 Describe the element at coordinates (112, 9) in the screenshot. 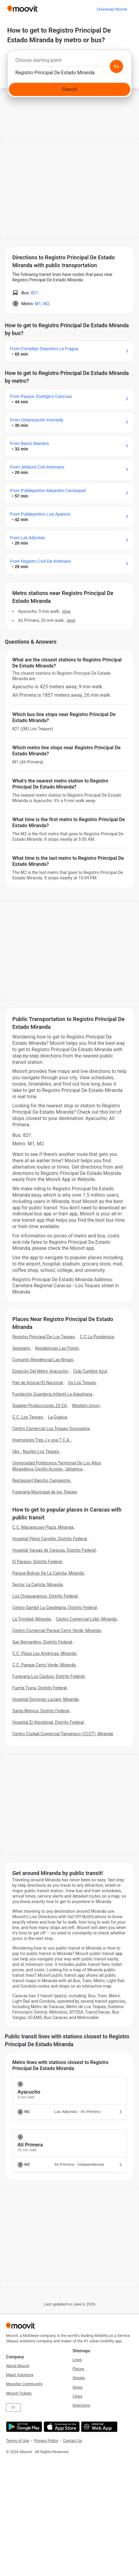

I see `[Download <span>Moovit</span>]` at that location.